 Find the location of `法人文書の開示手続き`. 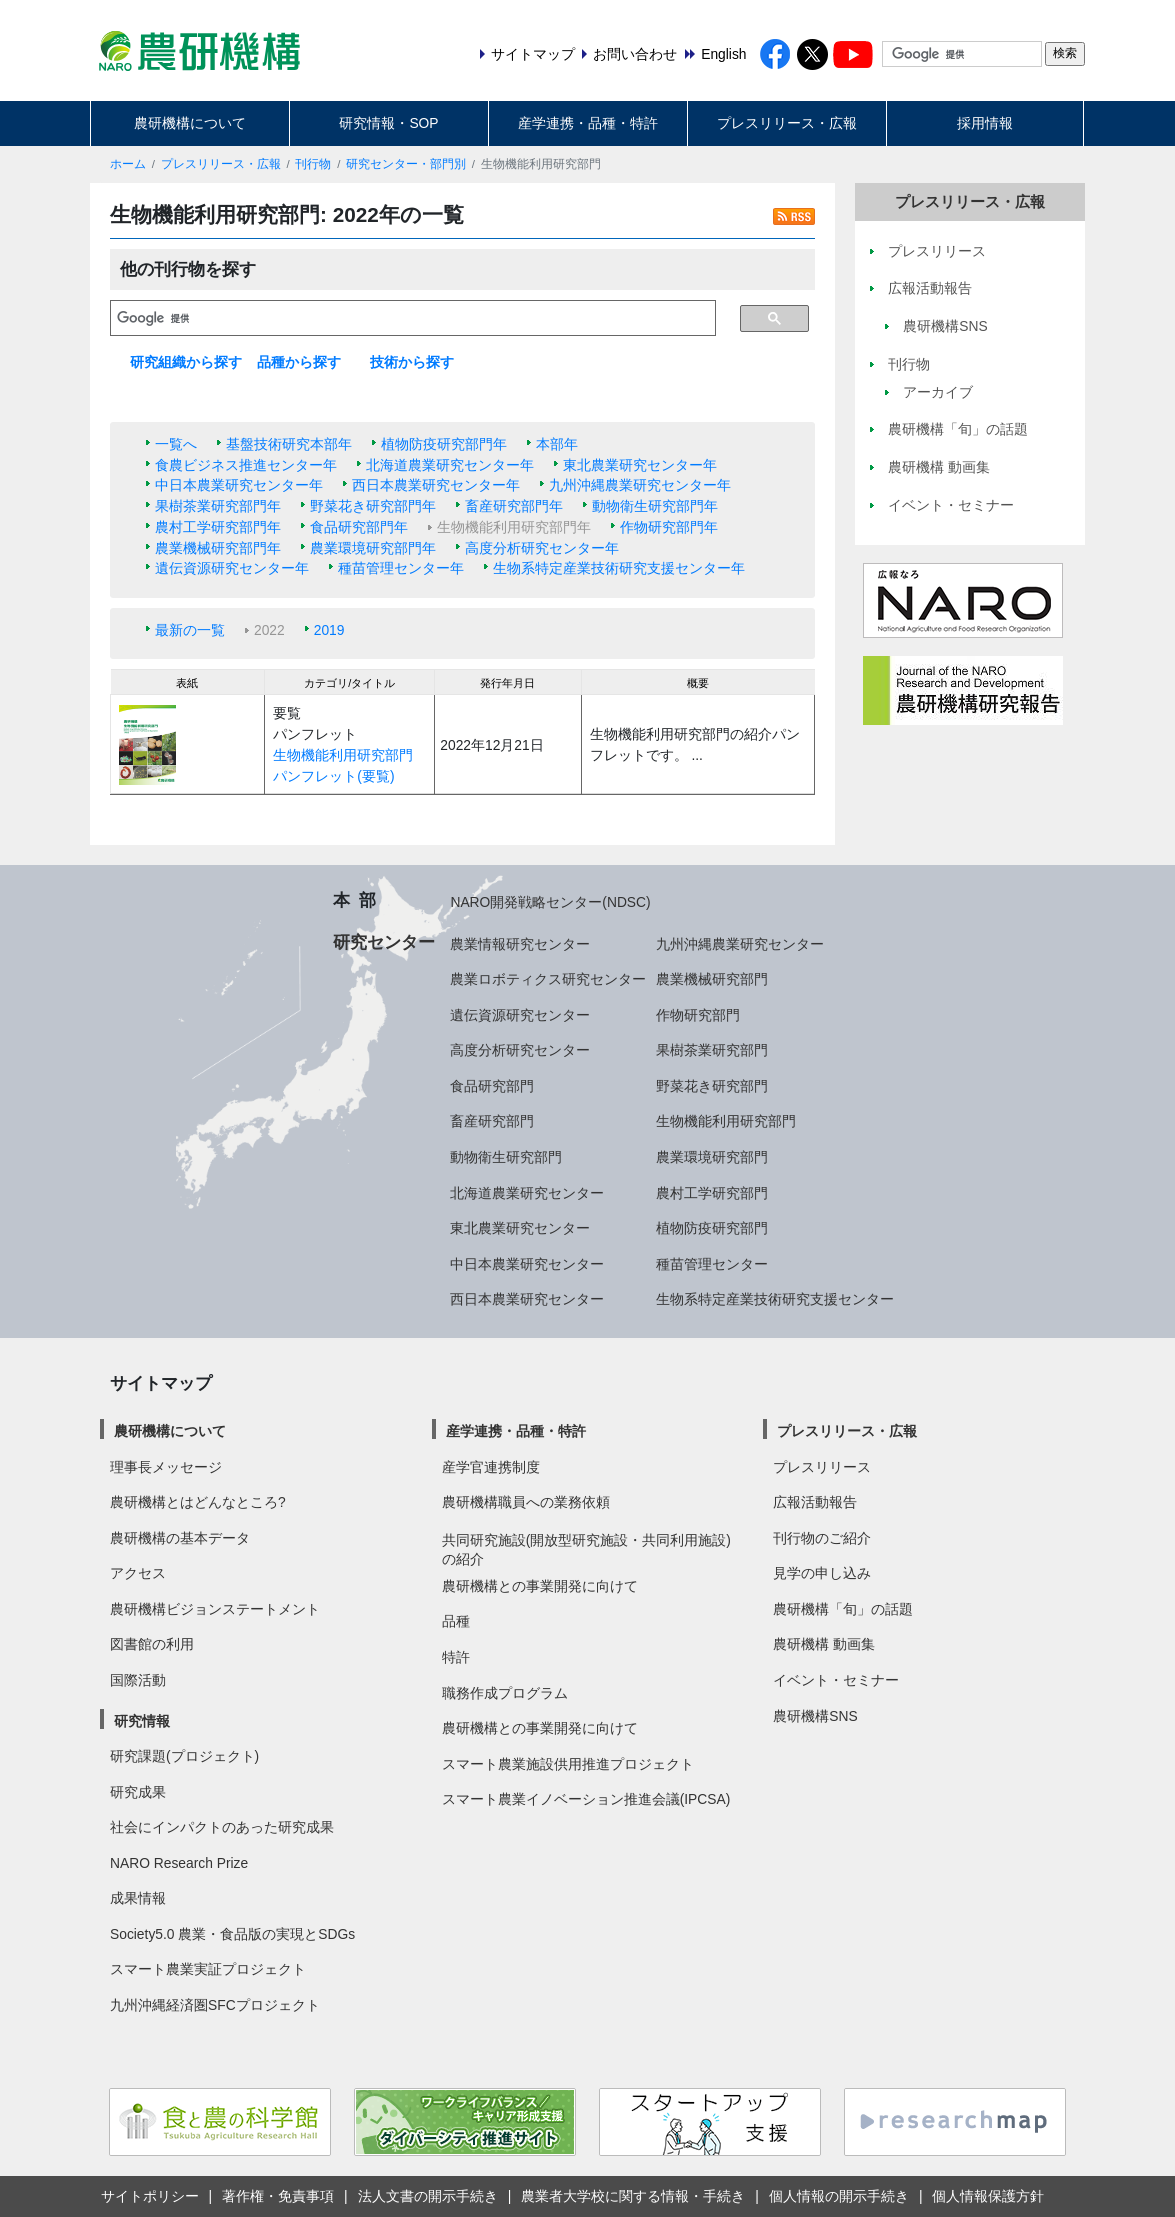

法人文書の開示手続き is located at coordinates (428, 2196).